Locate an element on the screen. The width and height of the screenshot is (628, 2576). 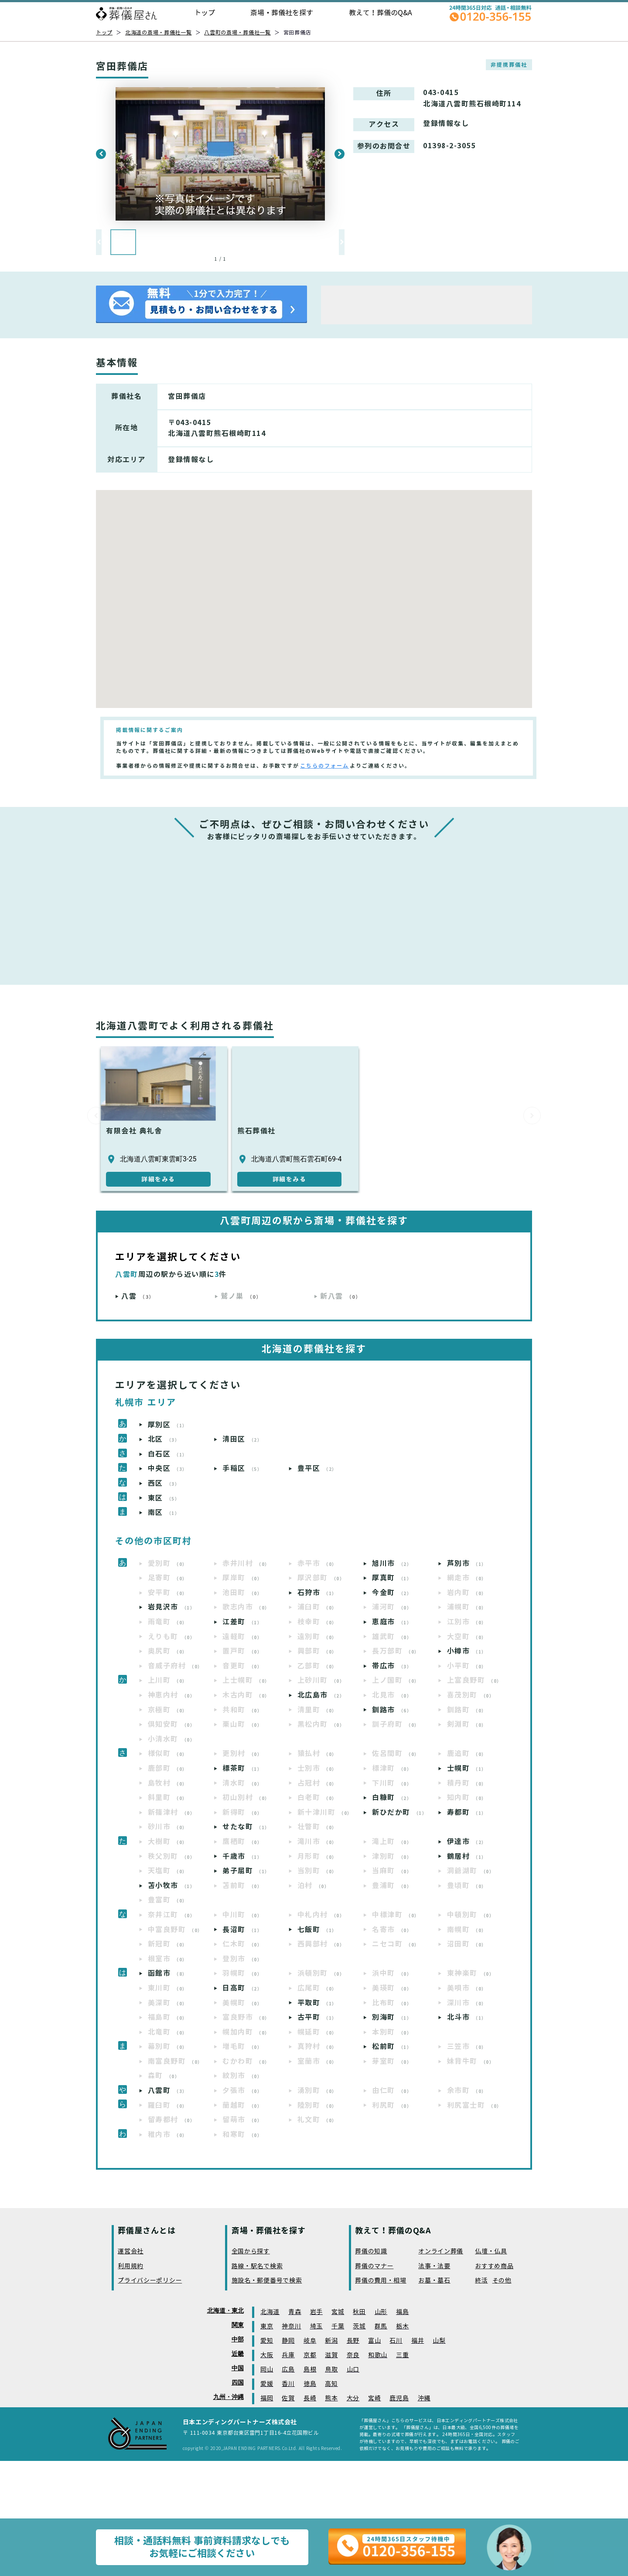
秋田 is located at coordinates (359, 2312).